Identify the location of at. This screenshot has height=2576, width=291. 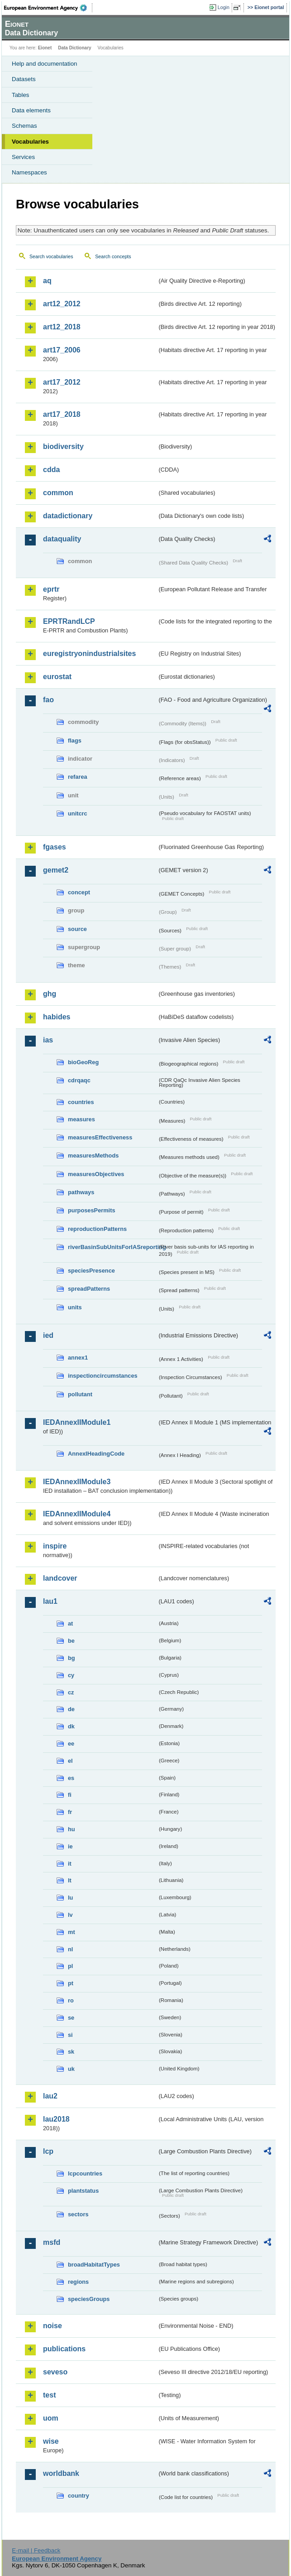
(70, 1623).